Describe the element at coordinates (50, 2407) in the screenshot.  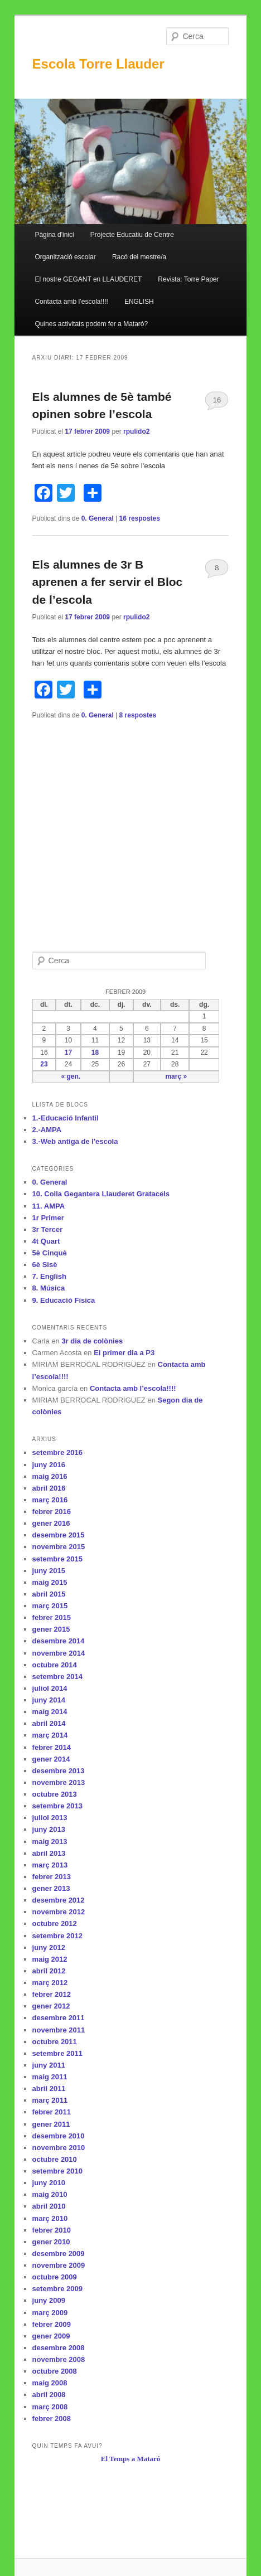
I see `març 2008` at that location.